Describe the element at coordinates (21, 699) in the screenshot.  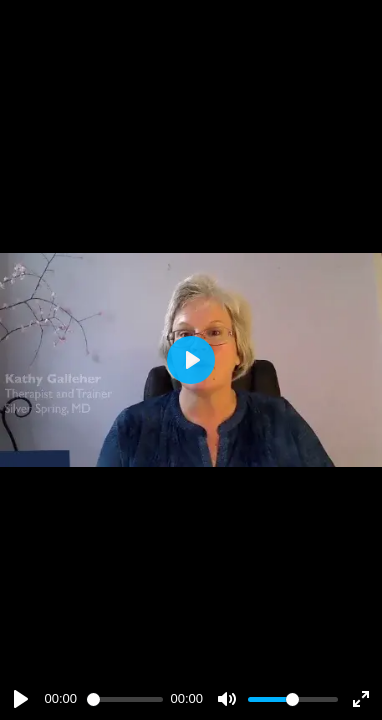
I see `[Play]` at that location.